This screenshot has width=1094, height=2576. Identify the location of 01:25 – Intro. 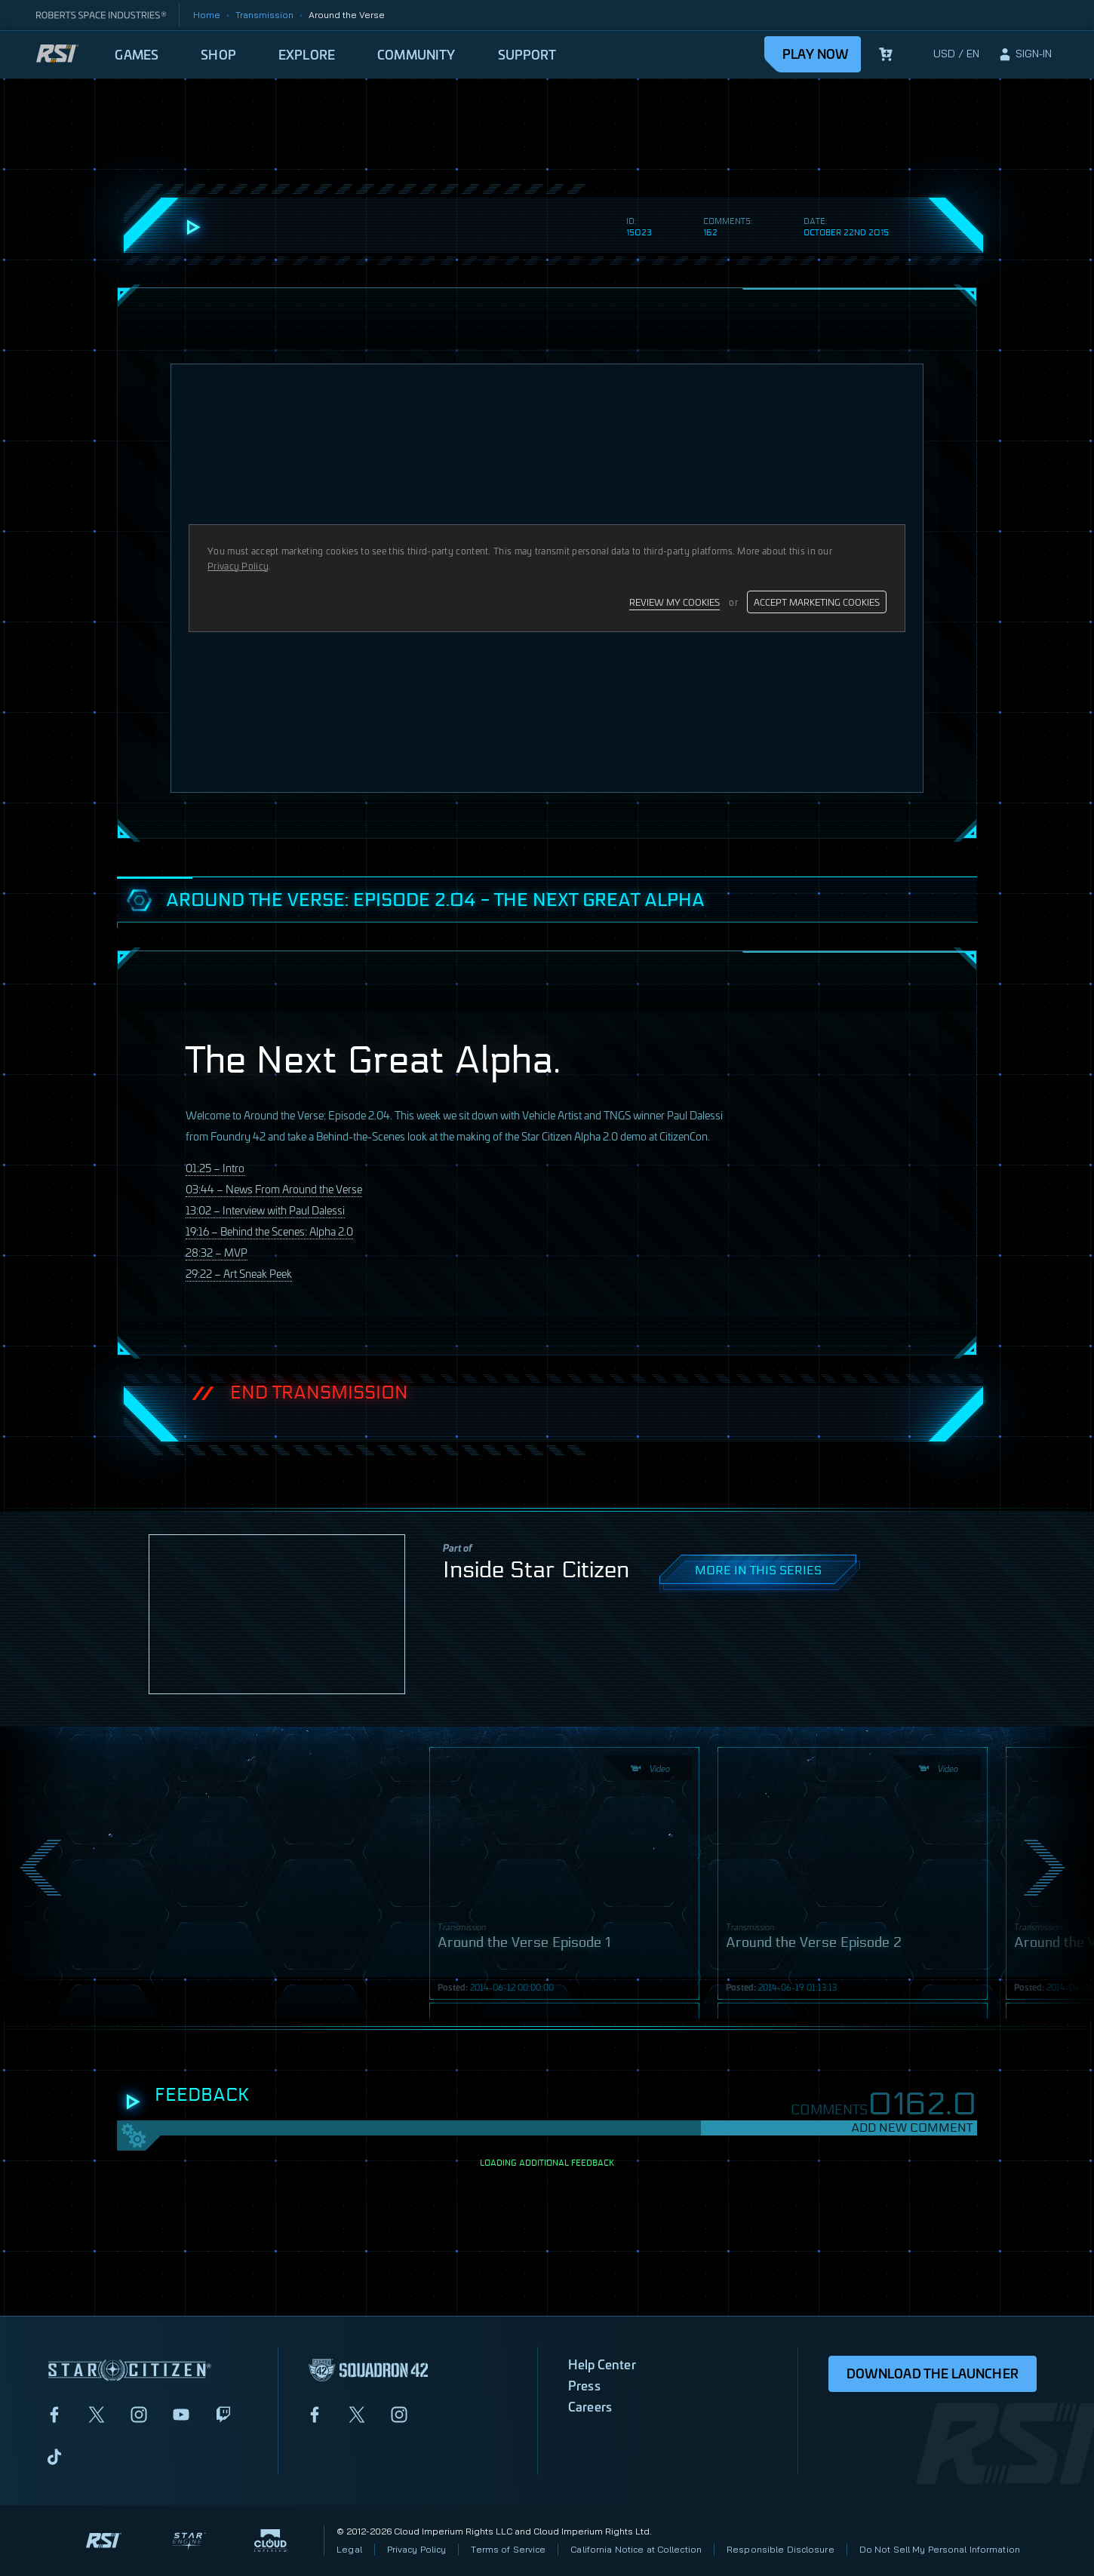
(215, 1167).